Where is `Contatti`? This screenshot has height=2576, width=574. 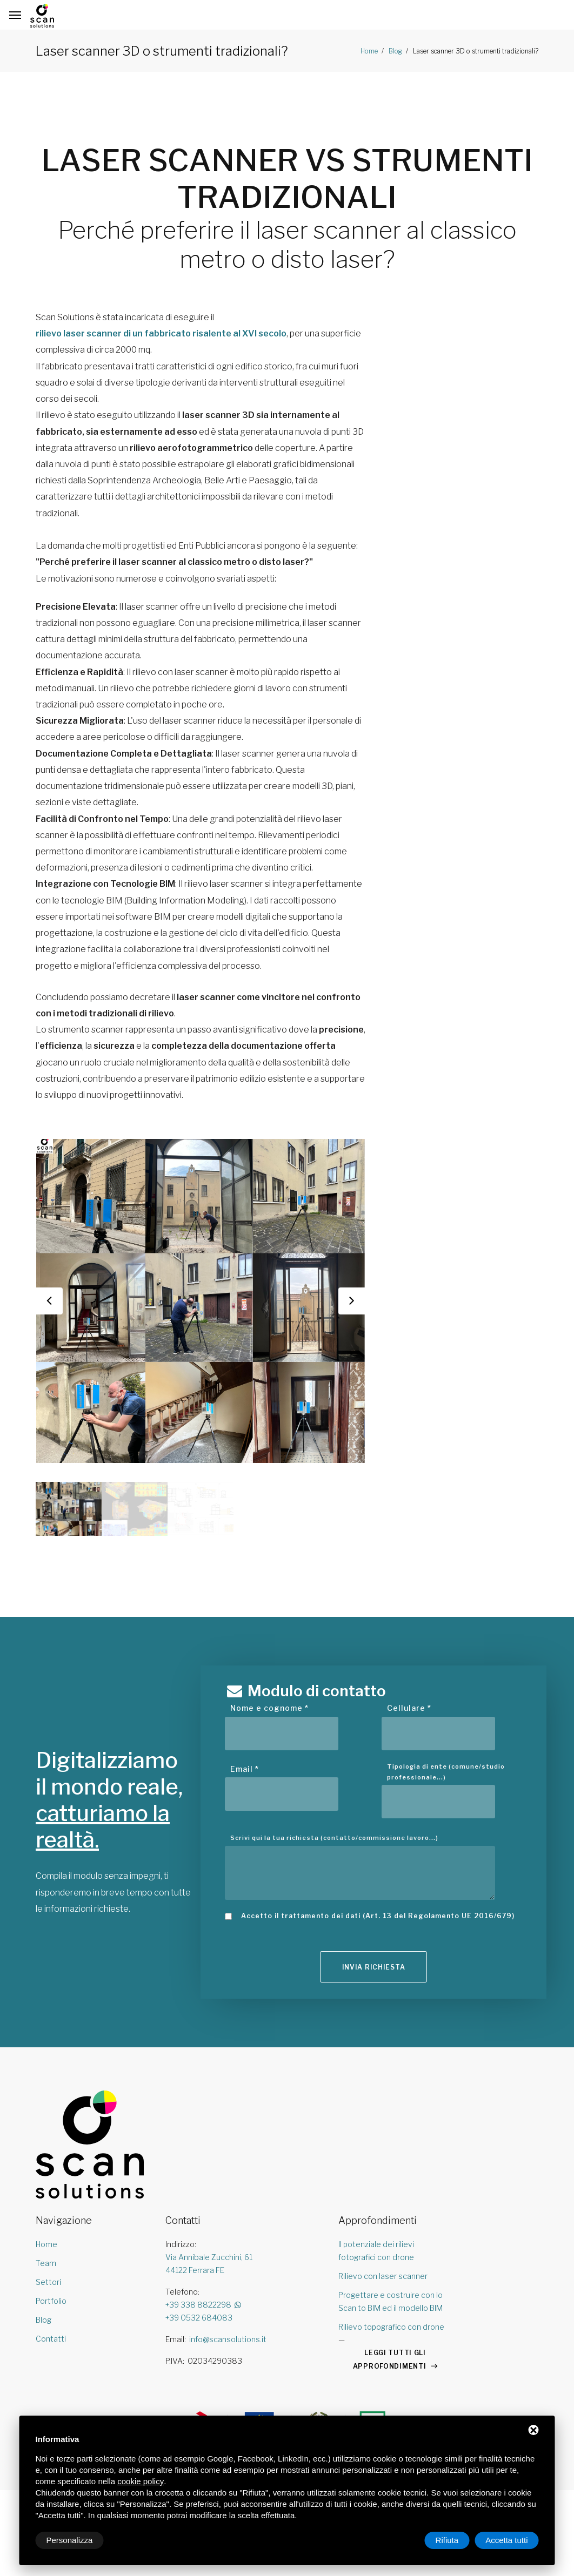
Contatti is located at coordinates (51, 2338).